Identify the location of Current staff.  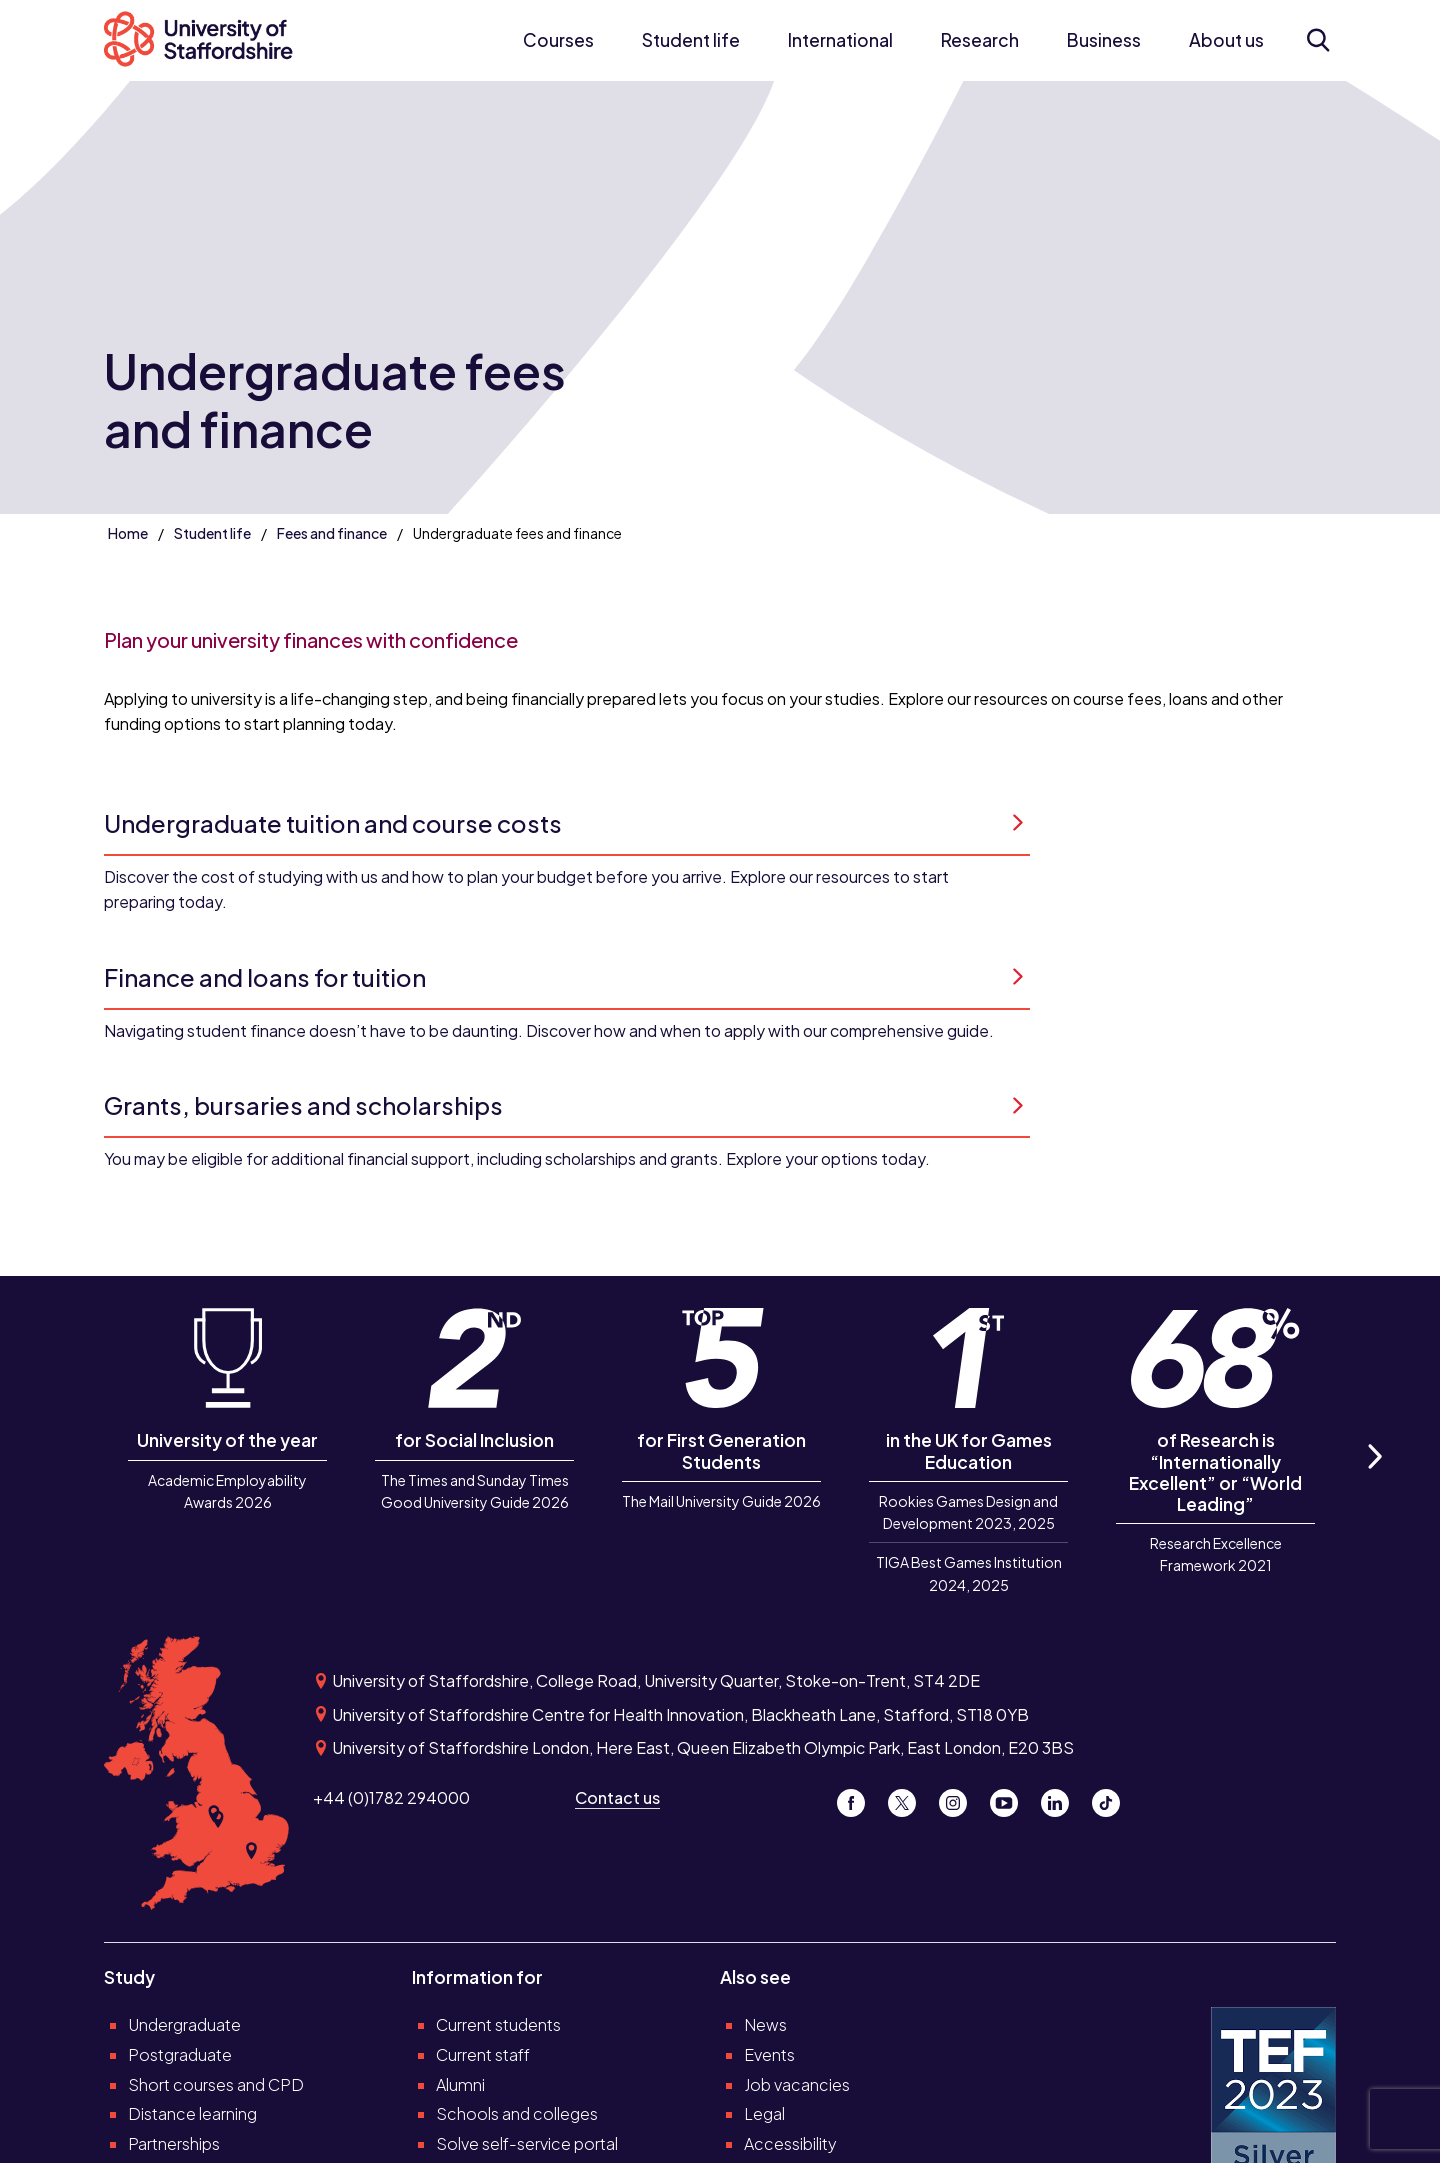
(483, 2054).